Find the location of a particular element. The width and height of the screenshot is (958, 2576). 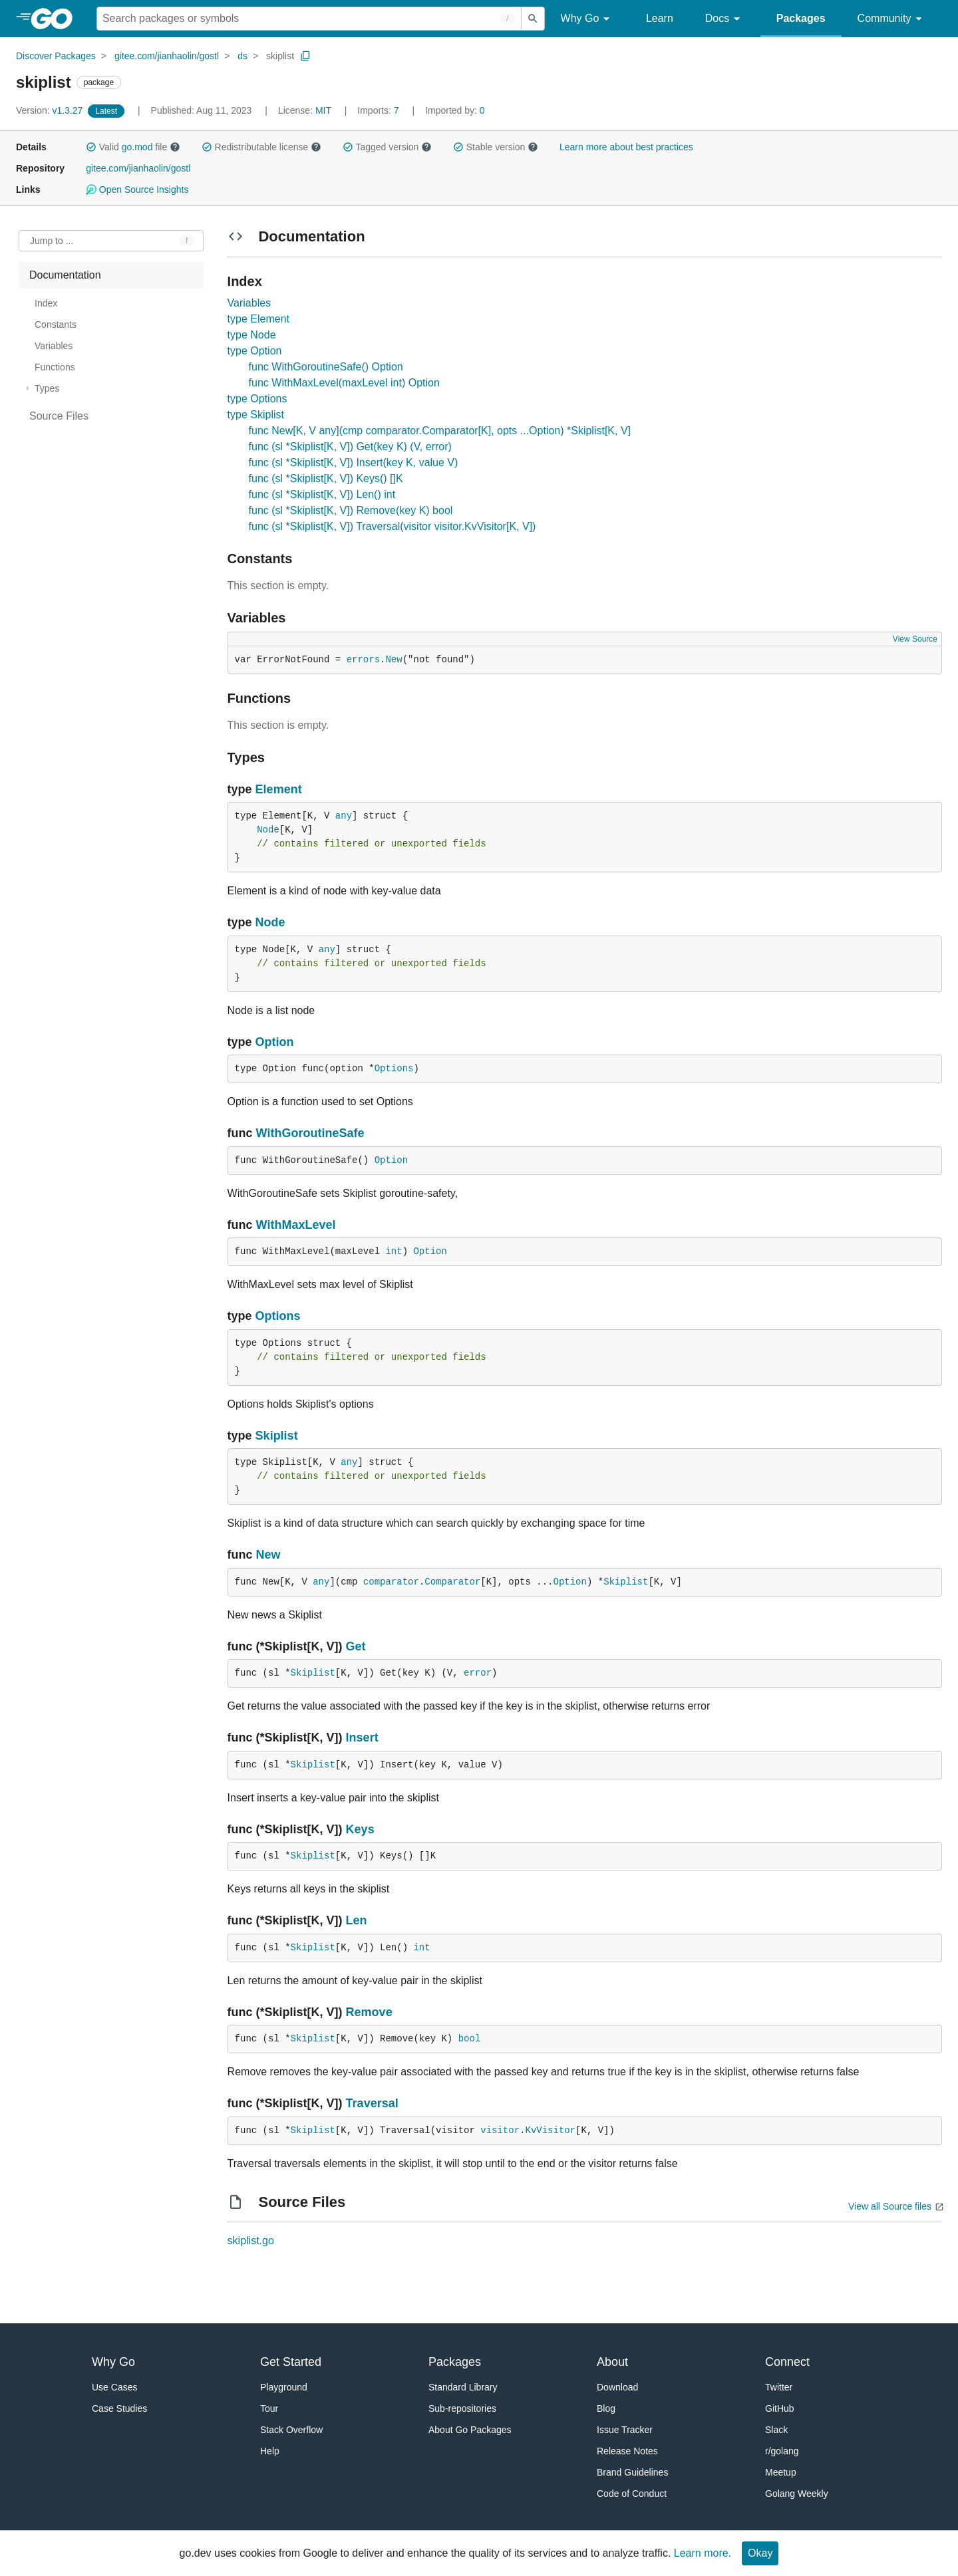

Case Studies is located at coordinates (119, 2408).